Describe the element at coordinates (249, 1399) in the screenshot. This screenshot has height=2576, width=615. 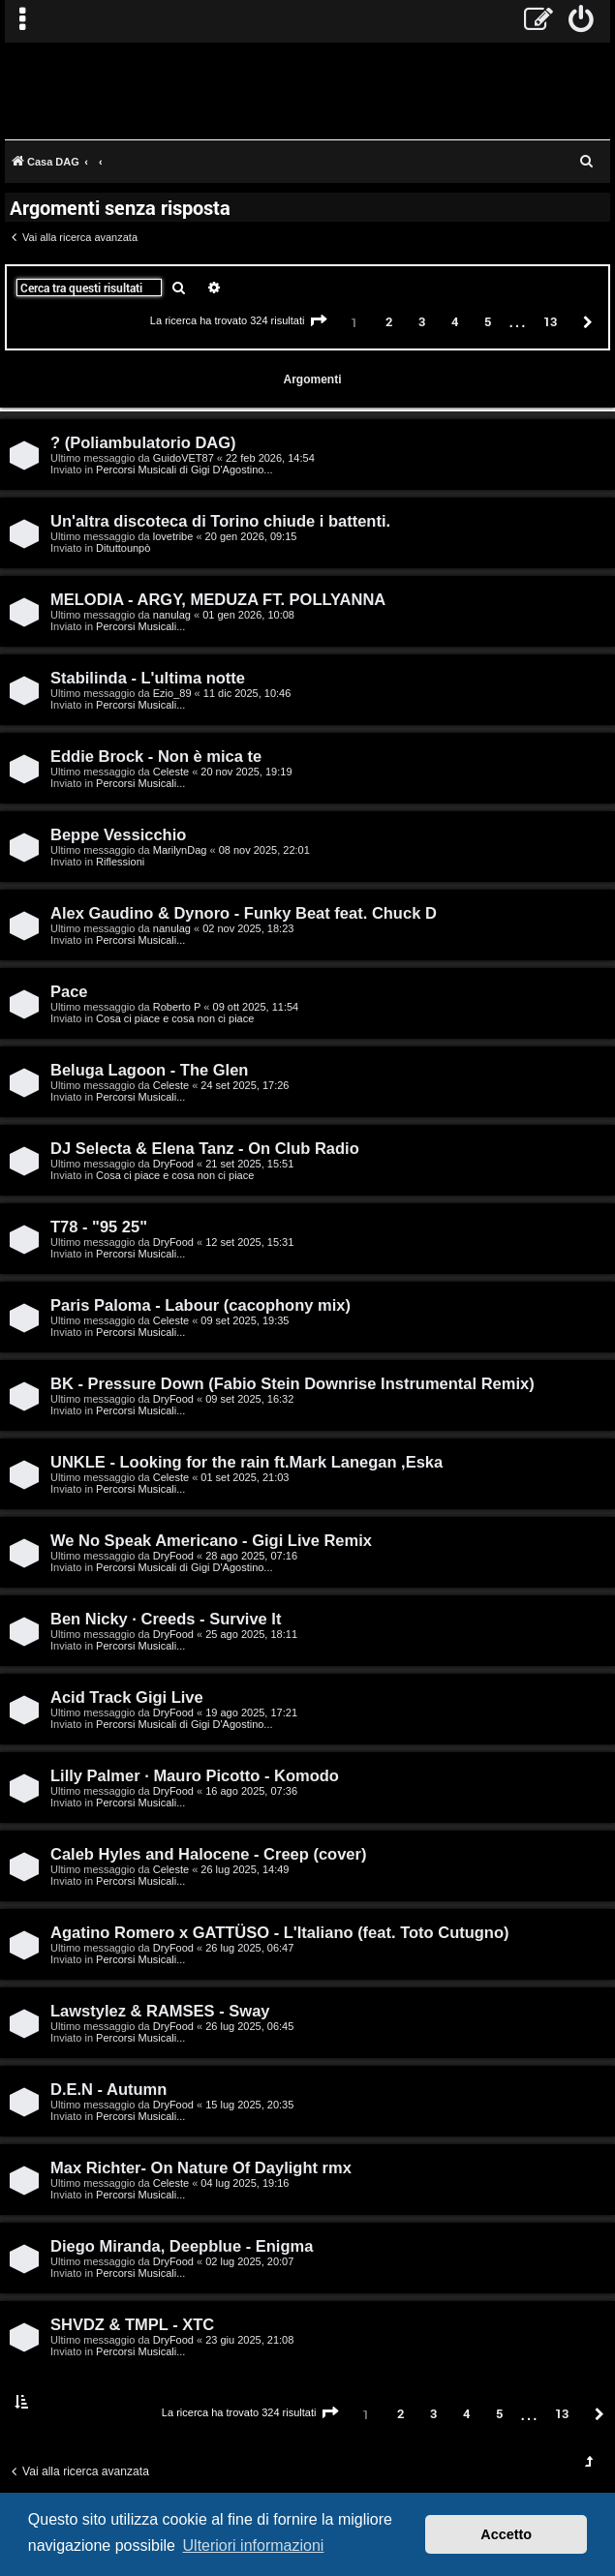
I see `09 set 2025, 16:32` at that location.